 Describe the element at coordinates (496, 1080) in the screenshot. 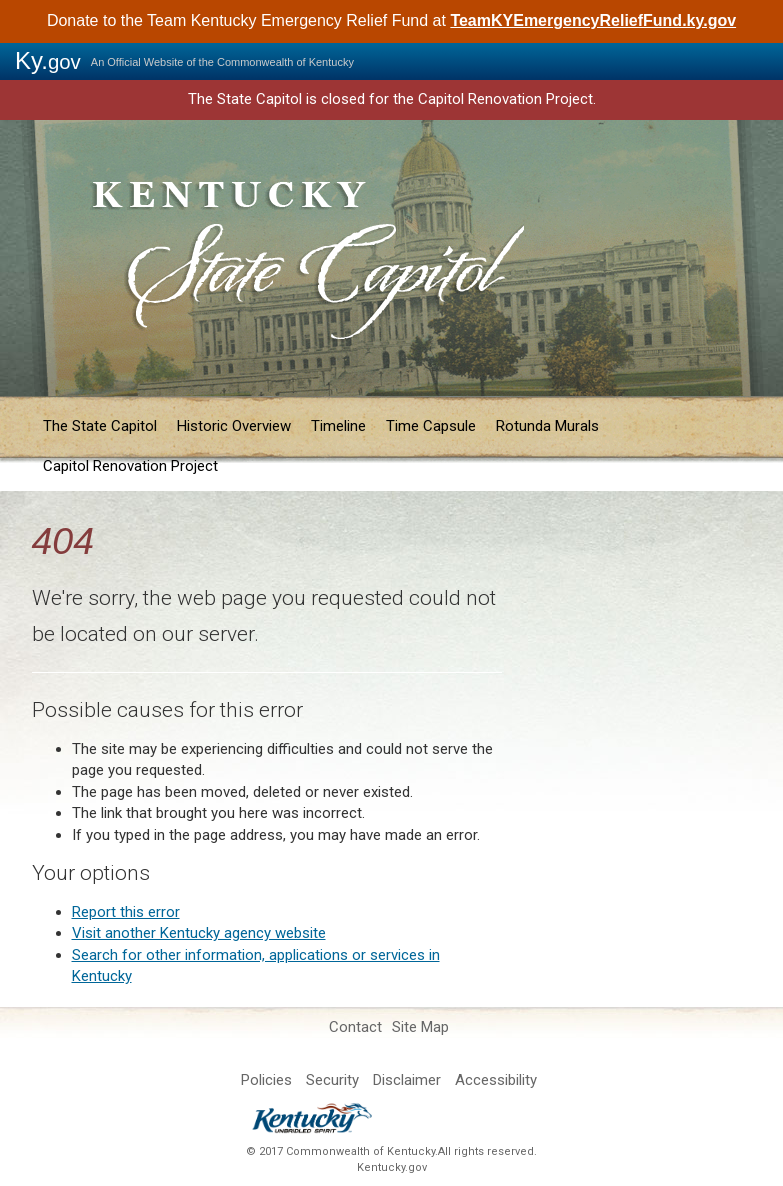

I see `Accessibility` at that location.